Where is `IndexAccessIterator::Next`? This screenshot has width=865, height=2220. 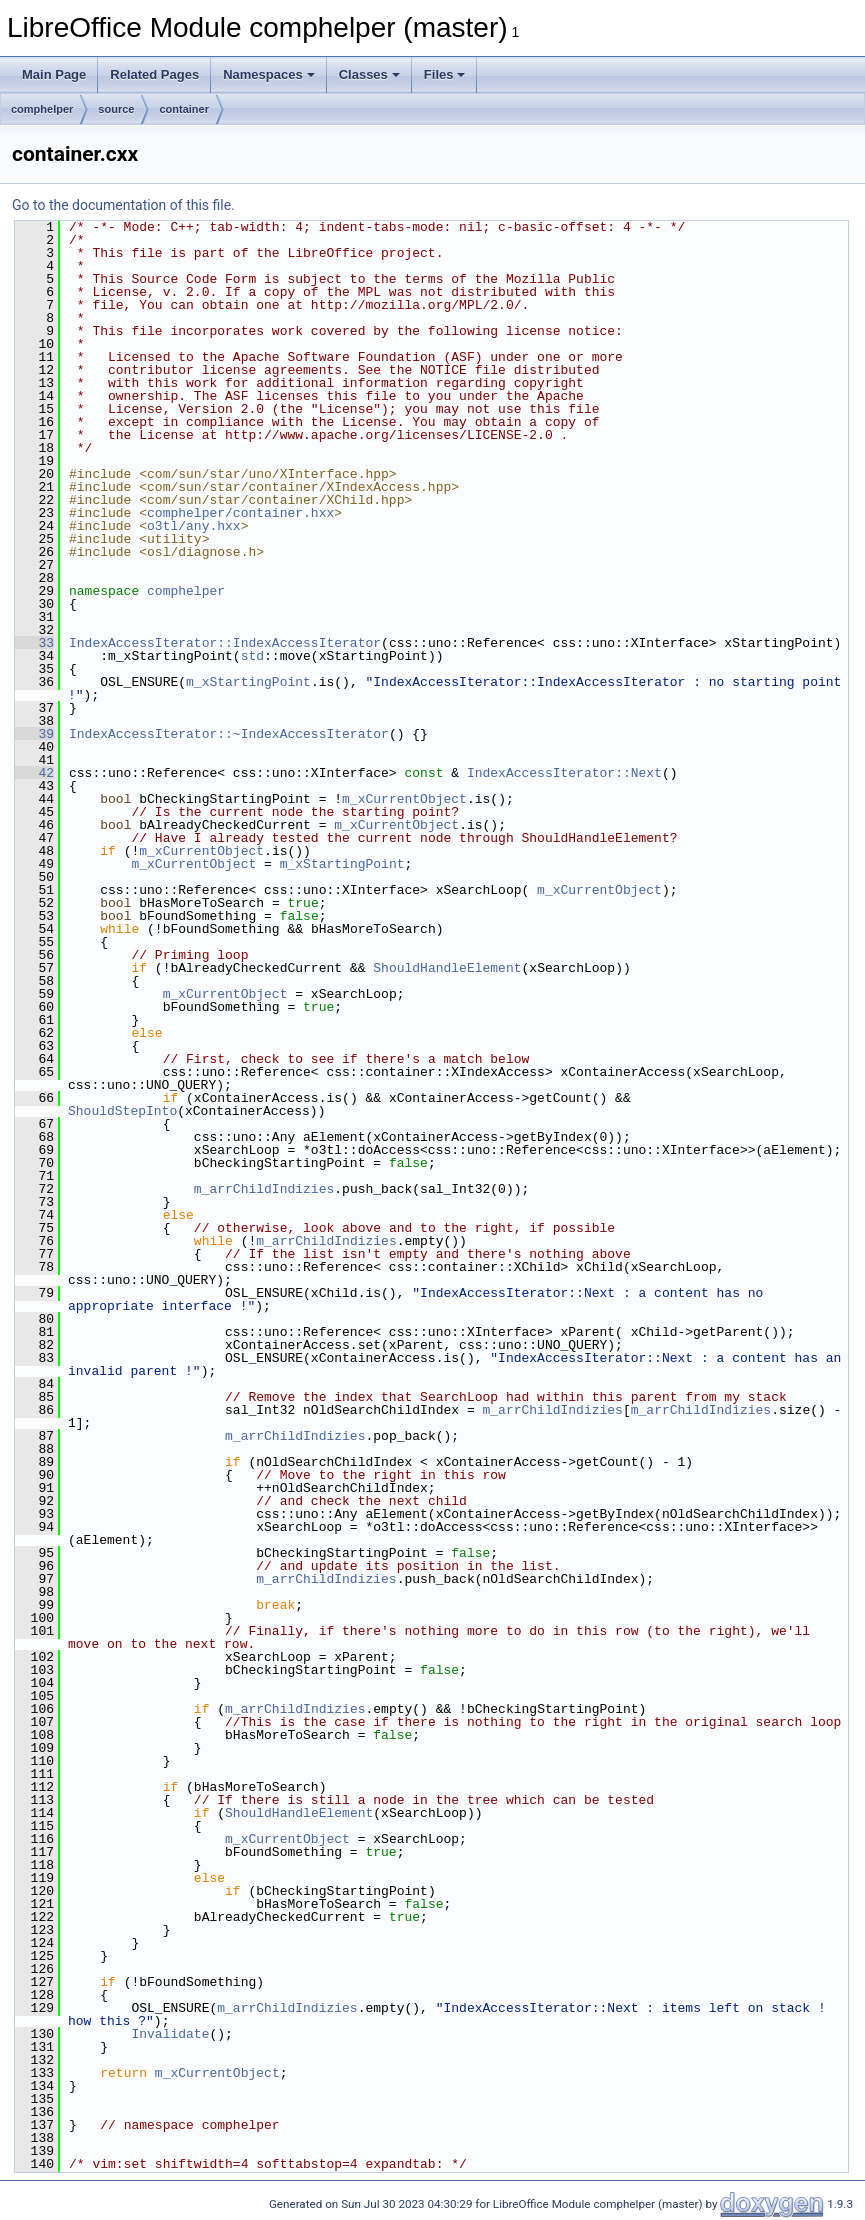
IndexAccessIterator::Next is located at coordinates (564, 773).